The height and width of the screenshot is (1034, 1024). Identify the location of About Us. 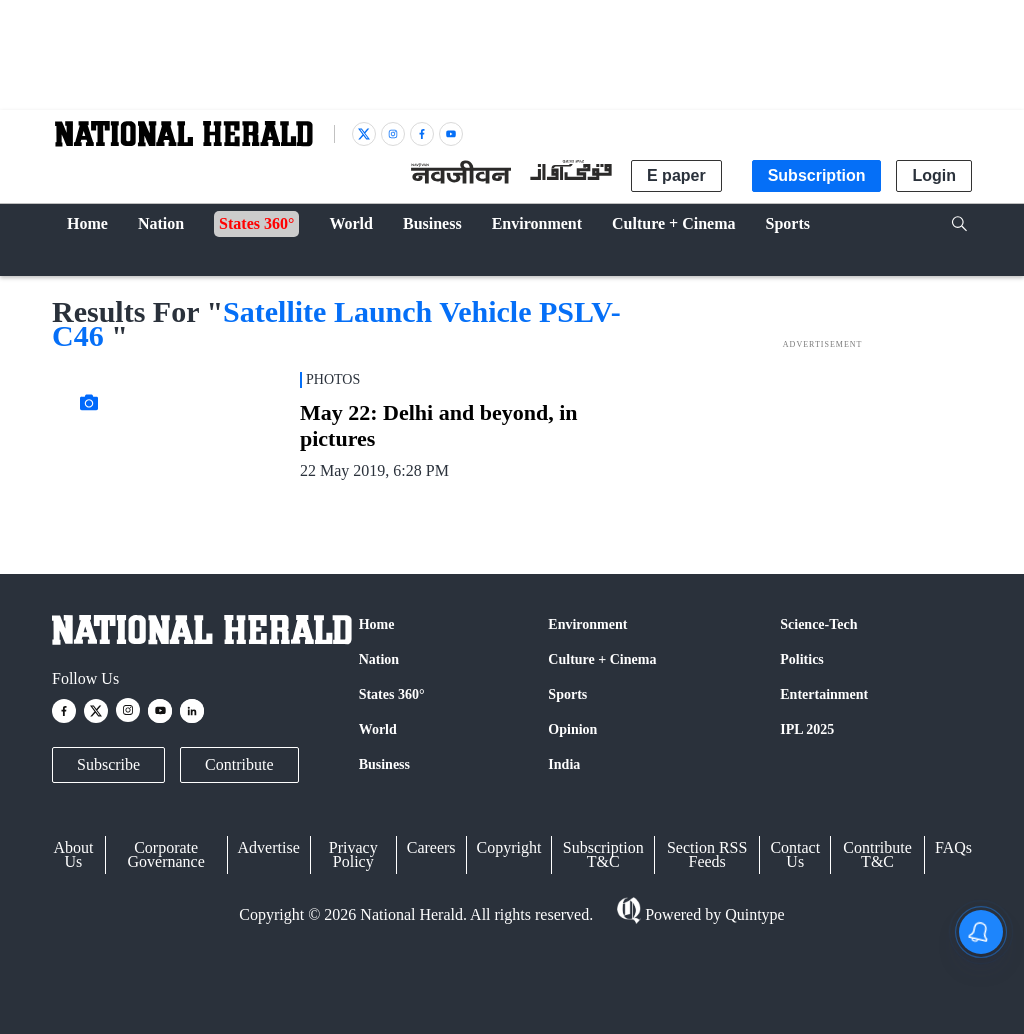
(73, 854).